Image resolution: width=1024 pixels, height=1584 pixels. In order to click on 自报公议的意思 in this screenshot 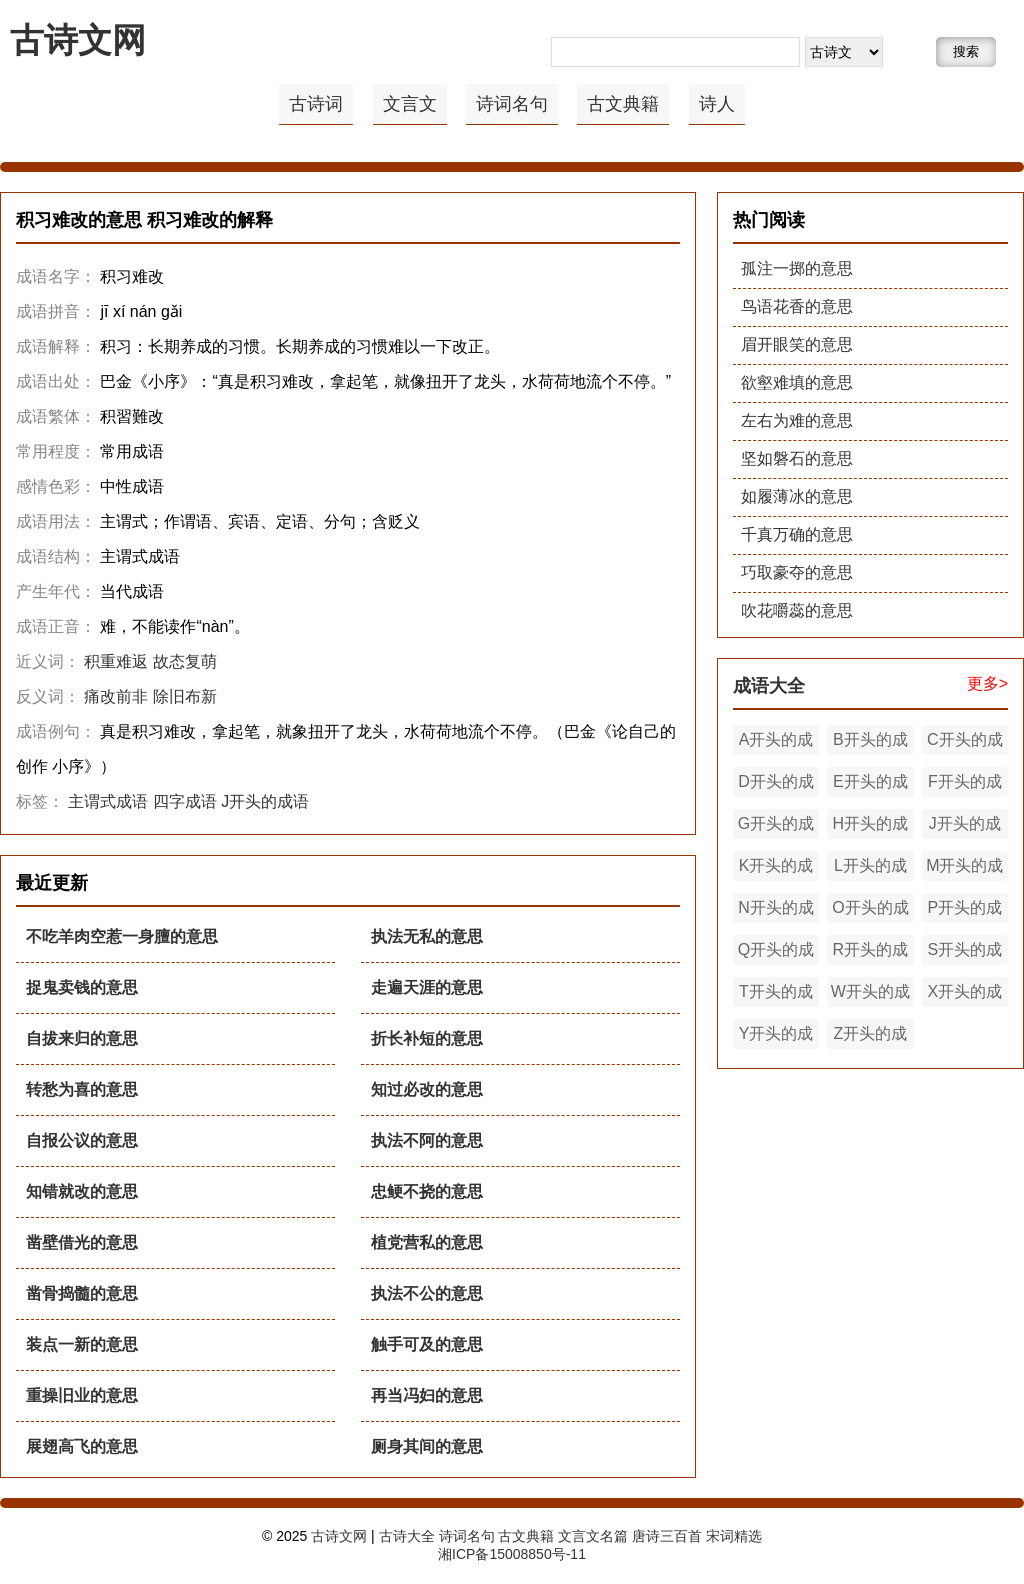, I will do `click(82, 1140)`.